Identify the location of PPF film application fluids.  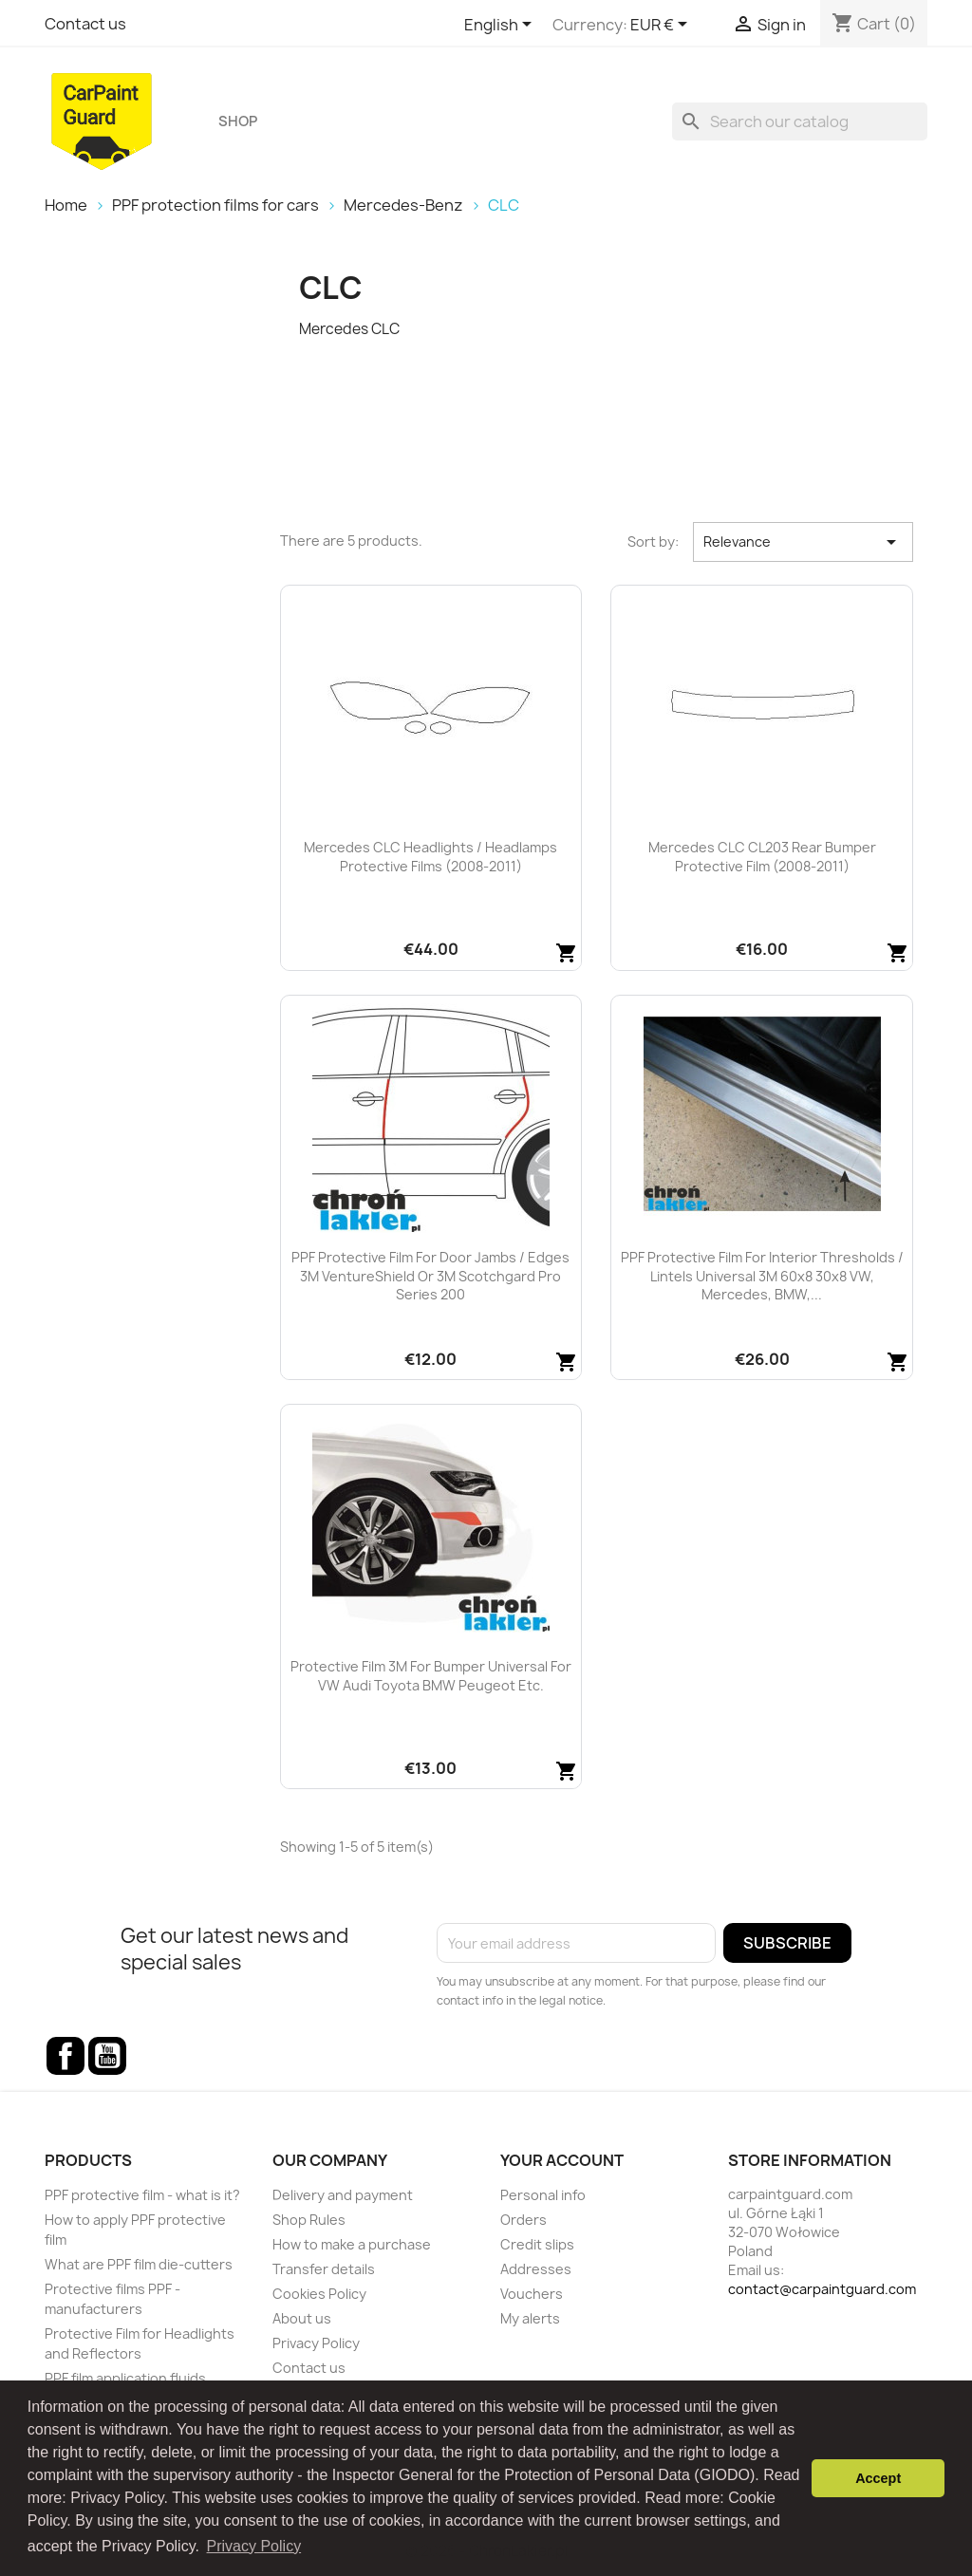
(125, 2378).